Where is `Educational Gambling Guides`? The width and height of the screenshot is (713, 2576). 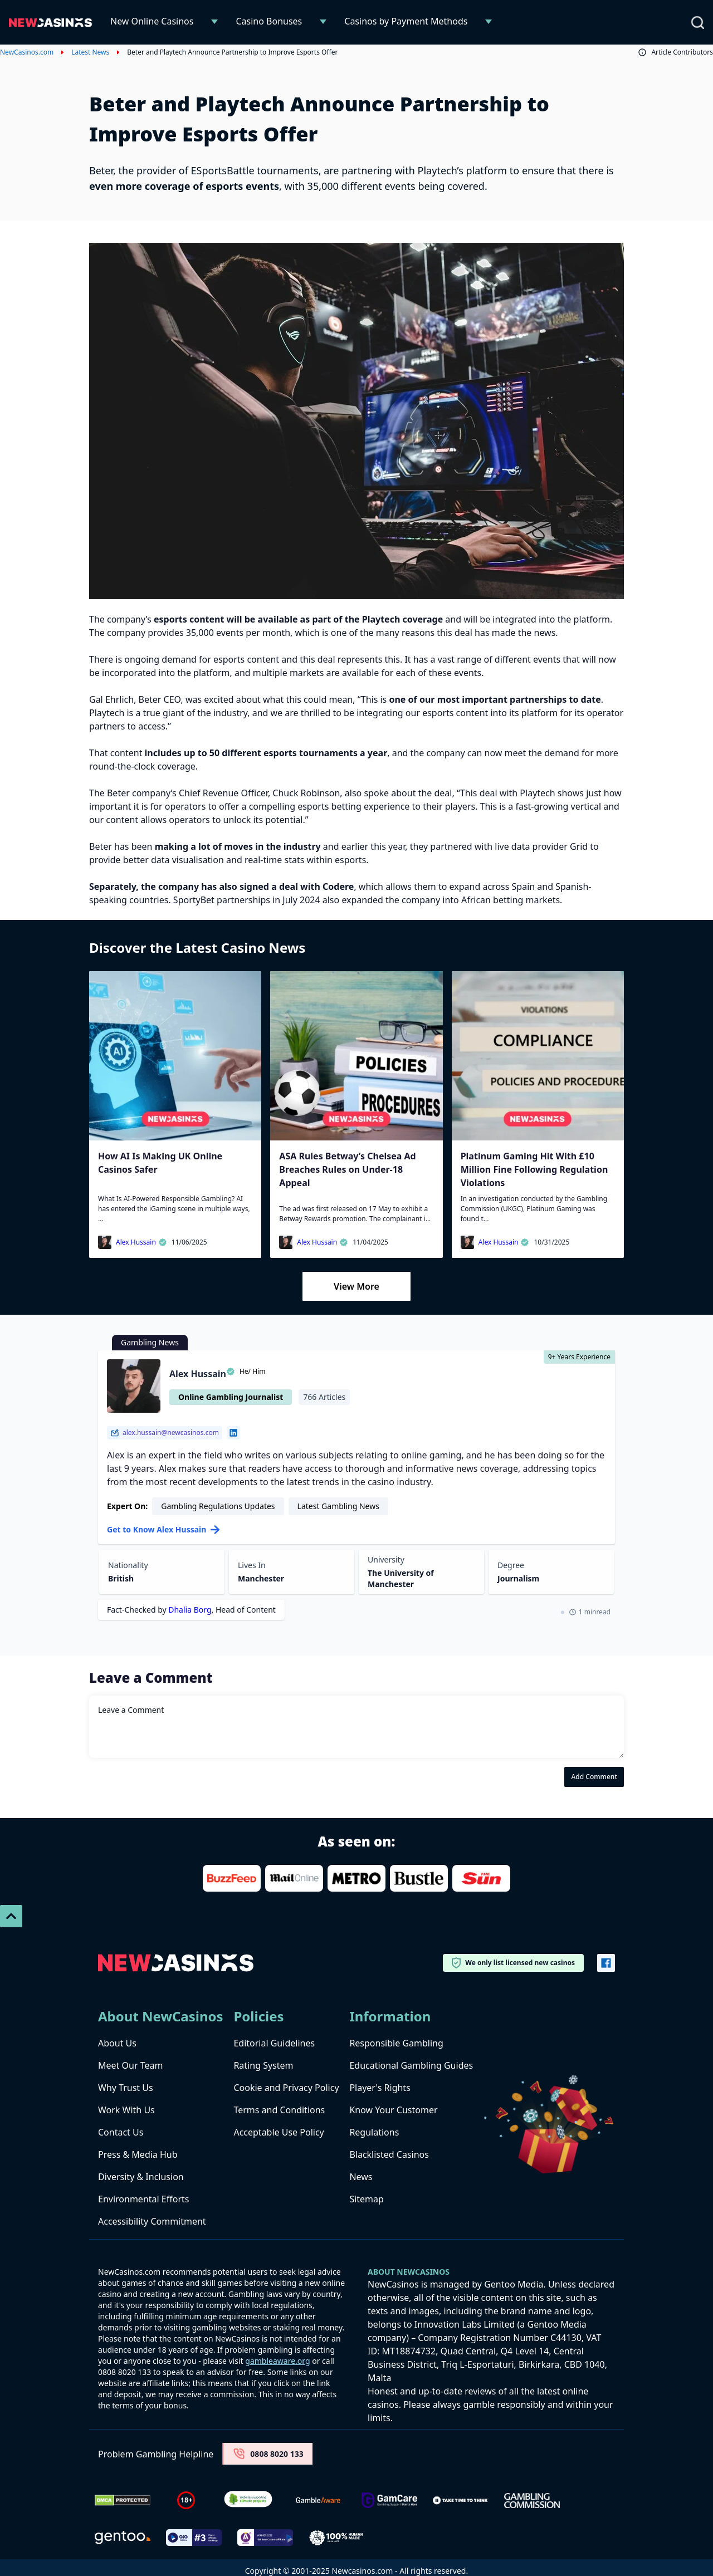 Educational Gambling Guides is located at coordinates (411, 2065).